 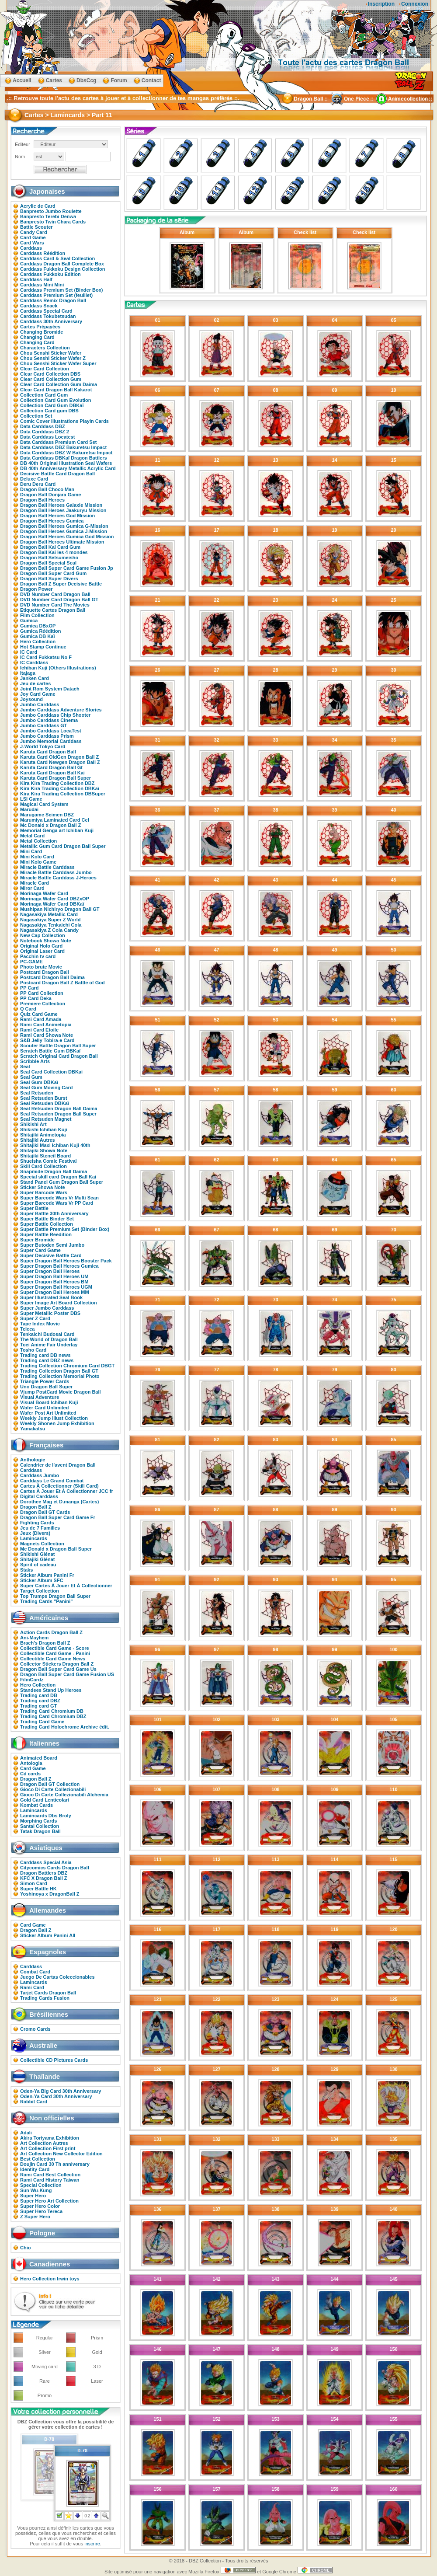 I want to click on Doujin Card 30 Th anniversary, so click(x=55, y=2164).